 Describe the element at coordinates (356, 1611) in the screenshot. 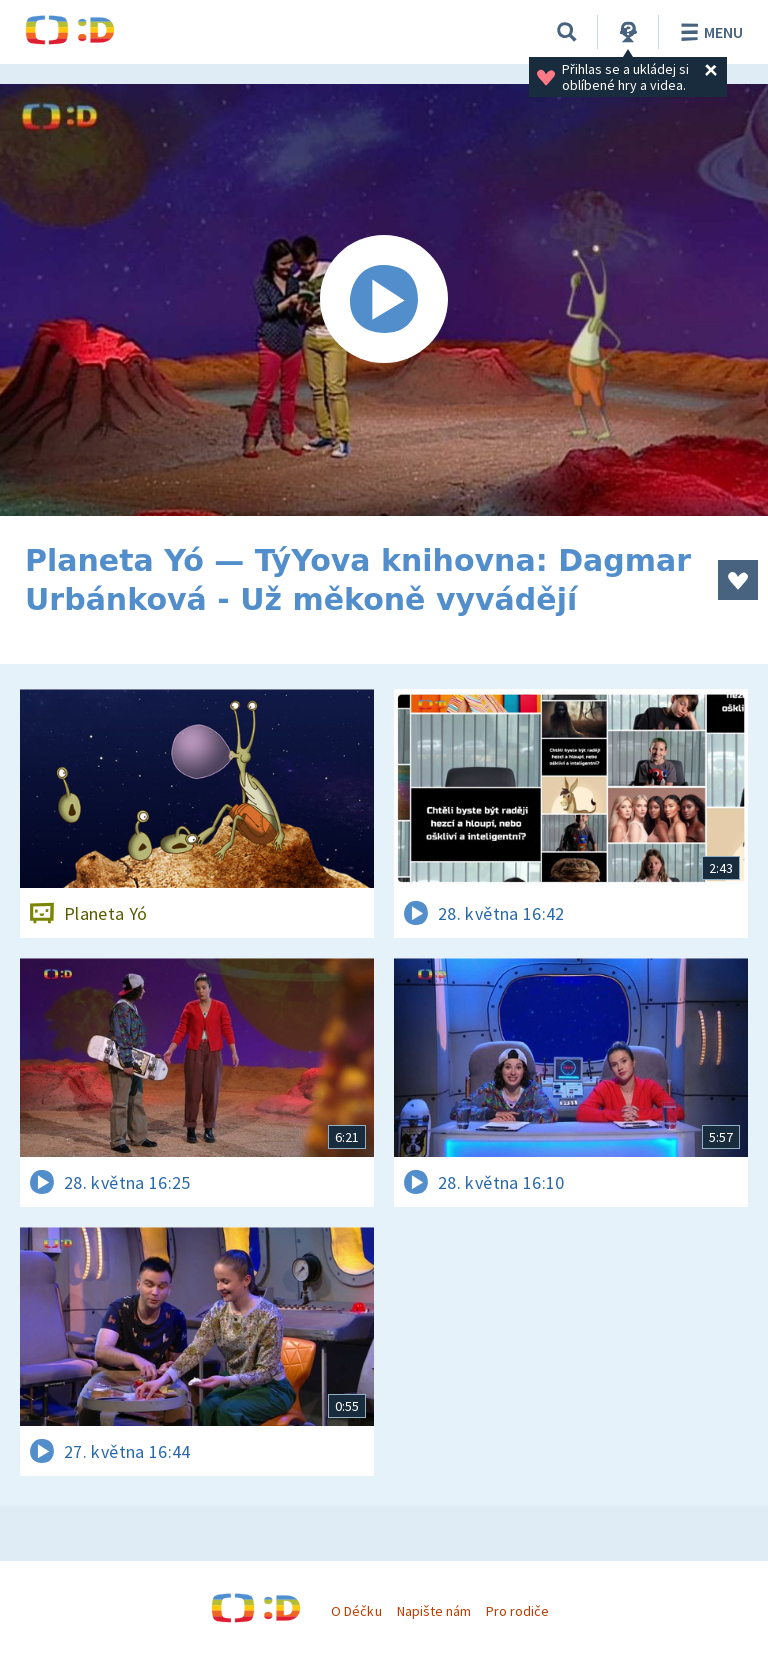

I see `O Déčku` at that location.